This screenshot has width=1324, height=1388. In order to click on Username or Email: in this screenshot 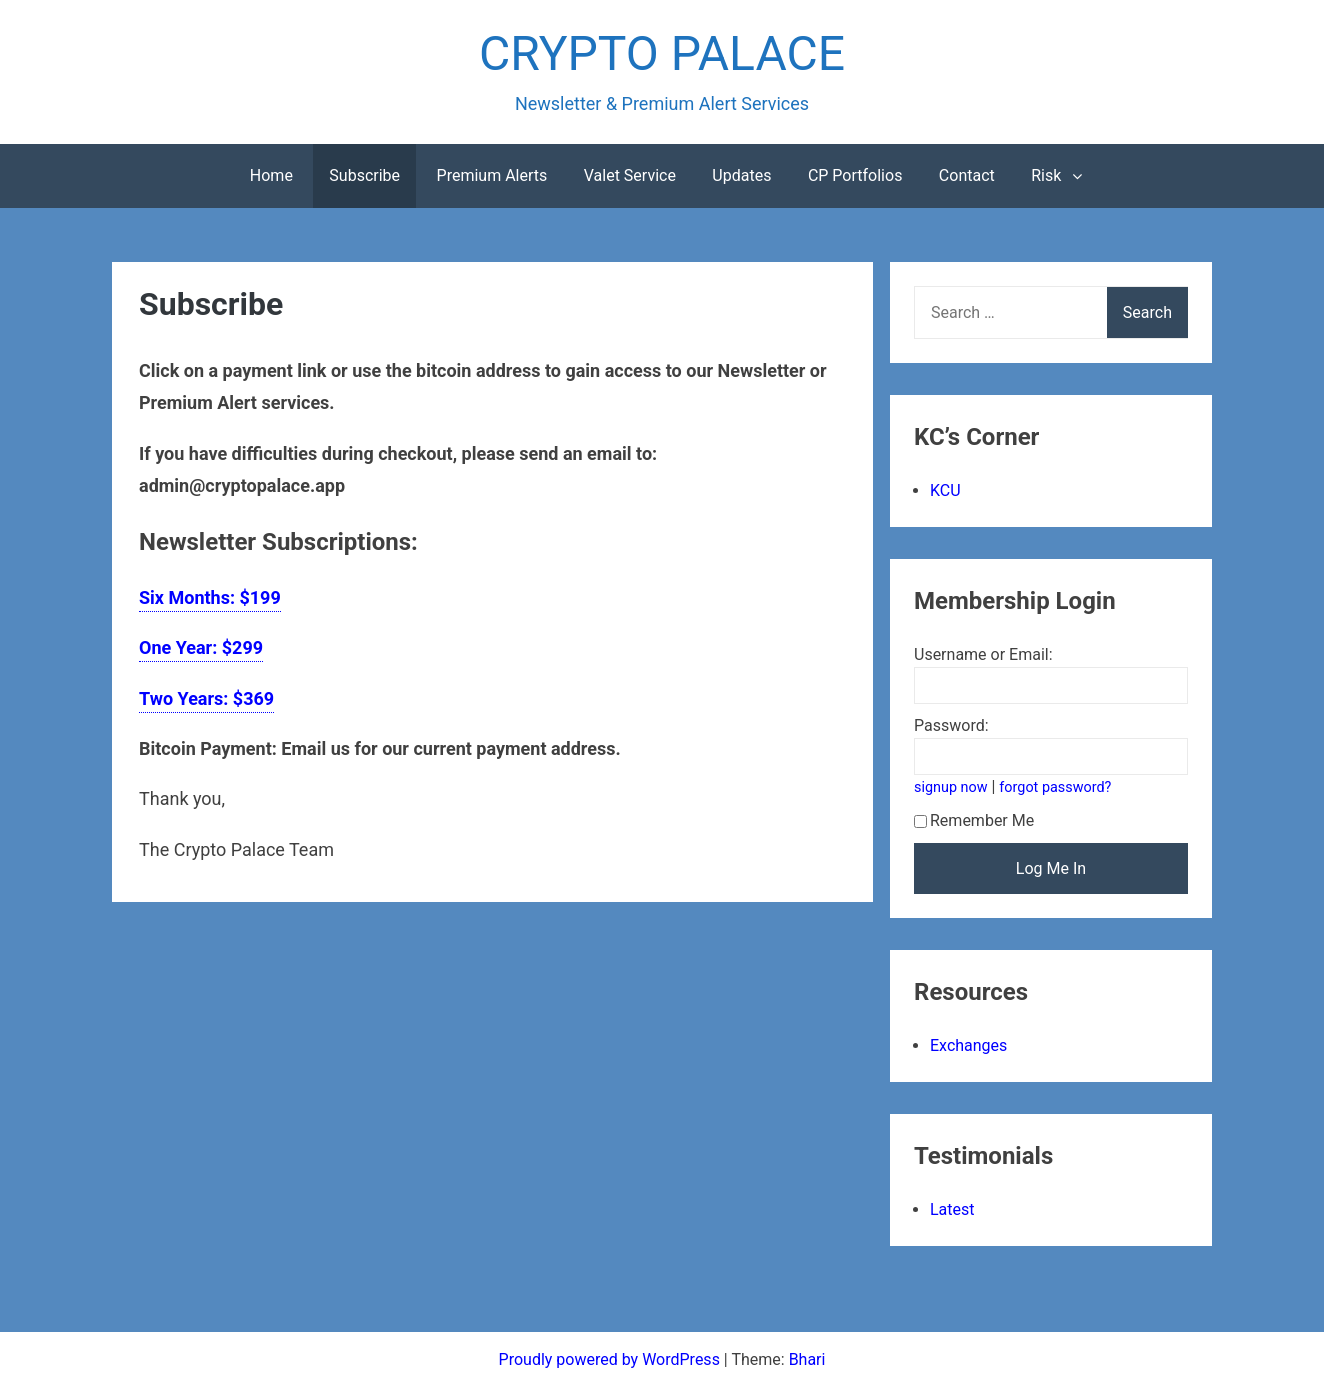, I will do `click(983, 654)`.